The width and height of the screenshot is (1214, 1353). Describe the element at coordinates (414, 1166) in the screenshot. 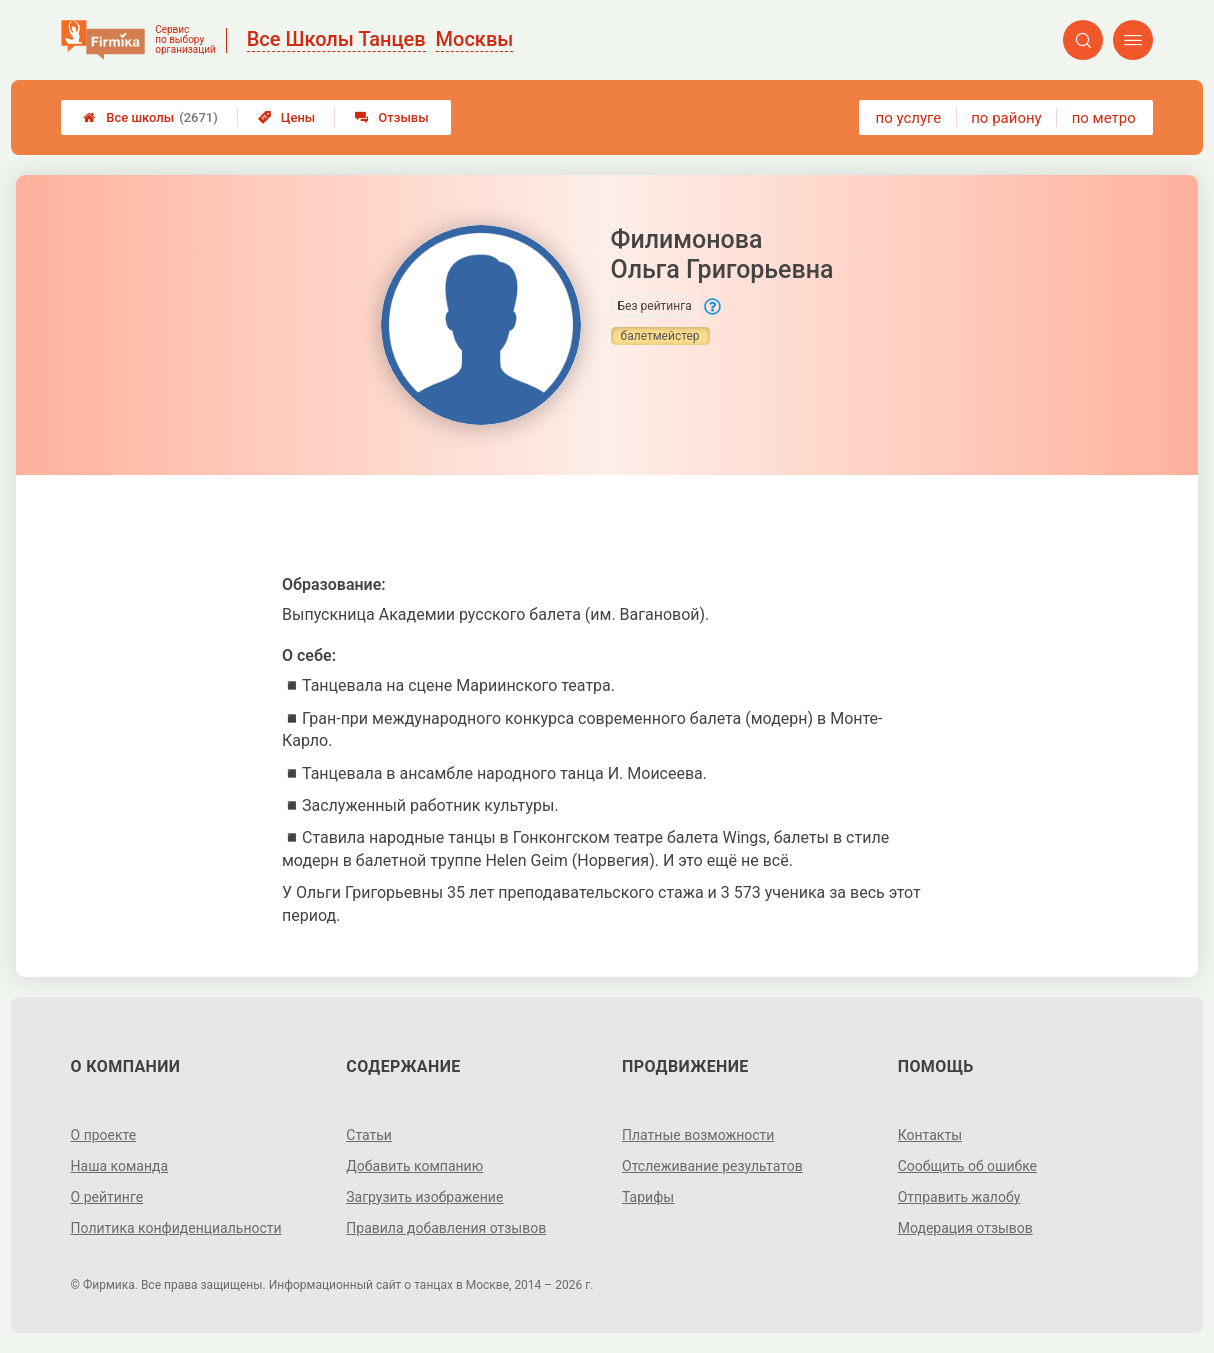

I see `Добавить компанию` at that location.